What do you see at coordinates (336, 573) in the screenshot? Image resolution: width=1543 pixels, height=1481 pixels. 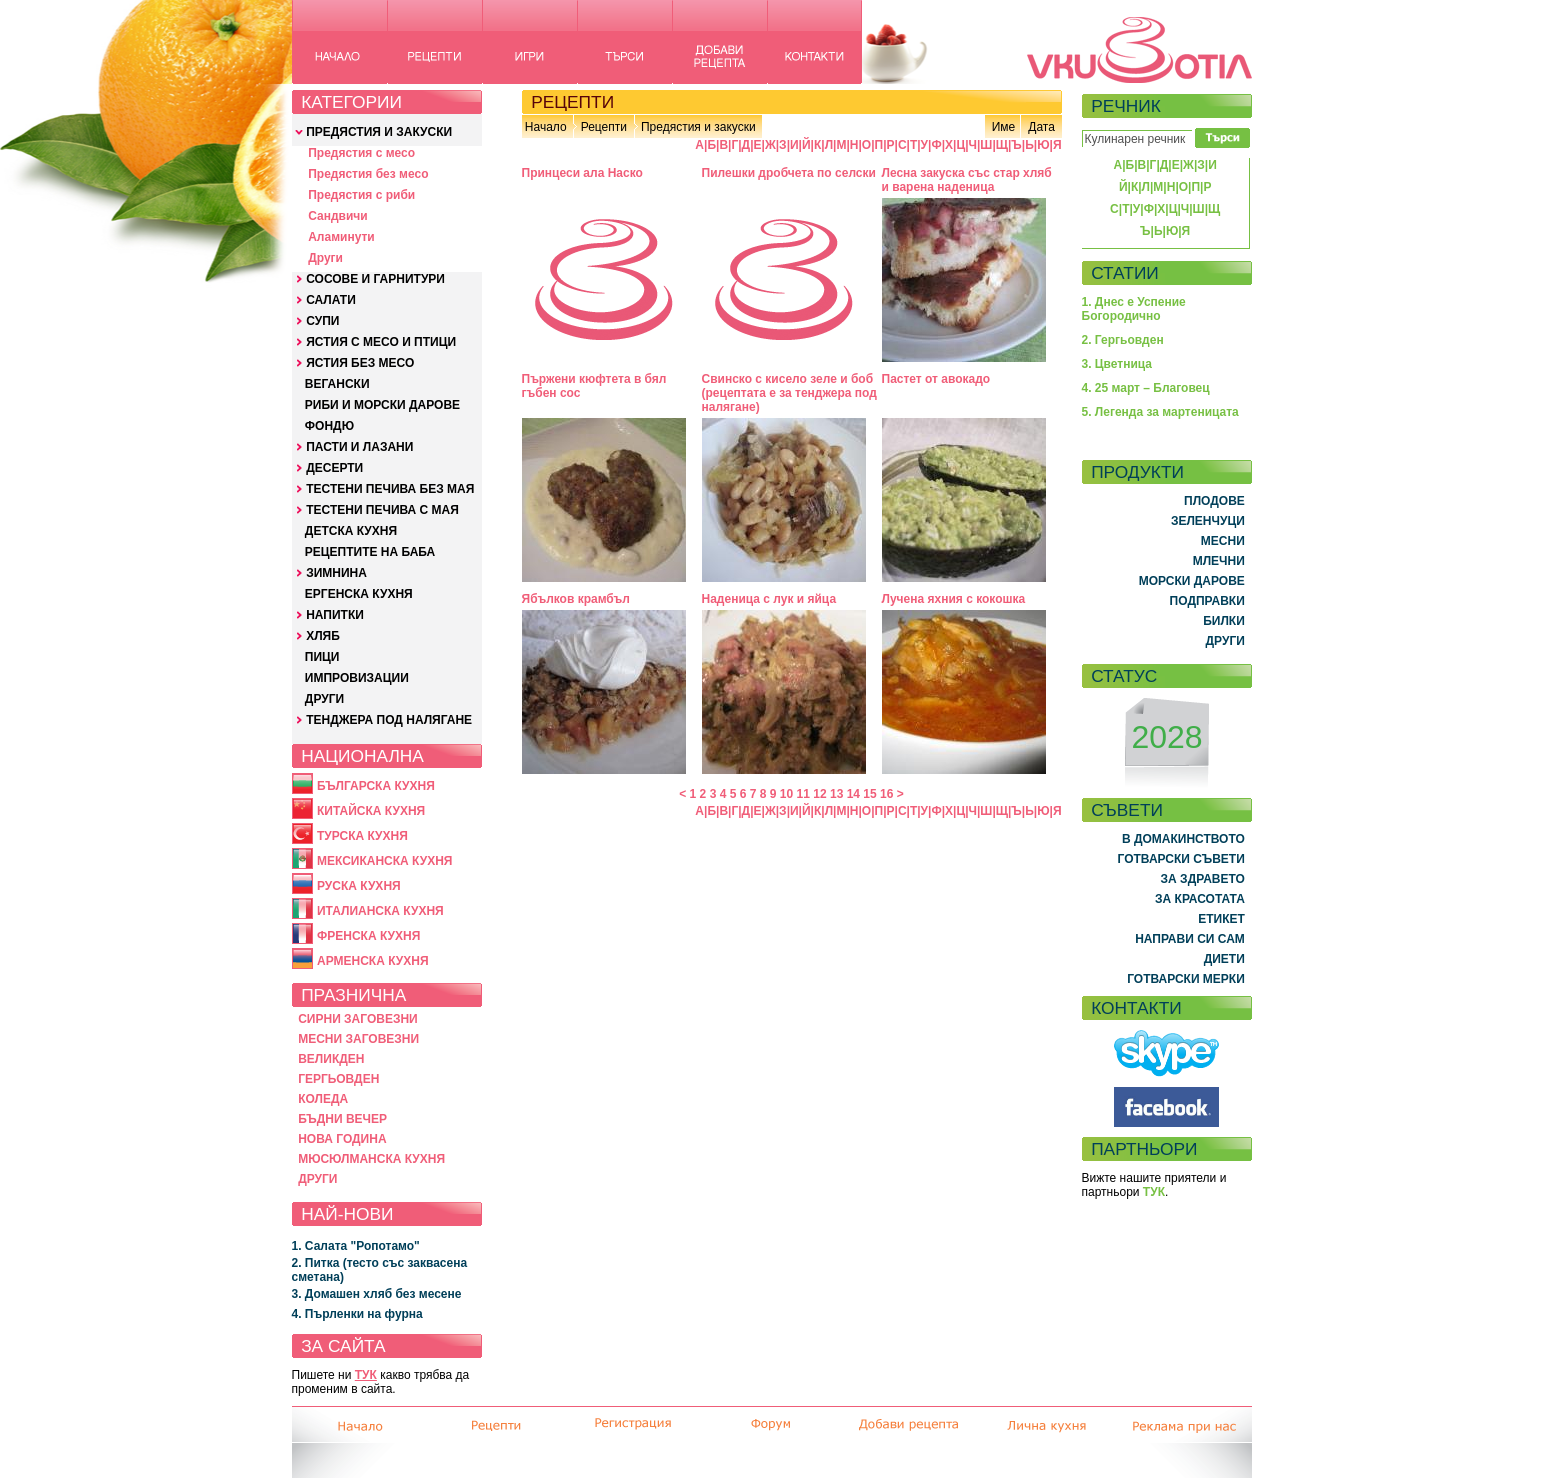 I see `ЗИМНИНА` at bounding box center [336, 573].